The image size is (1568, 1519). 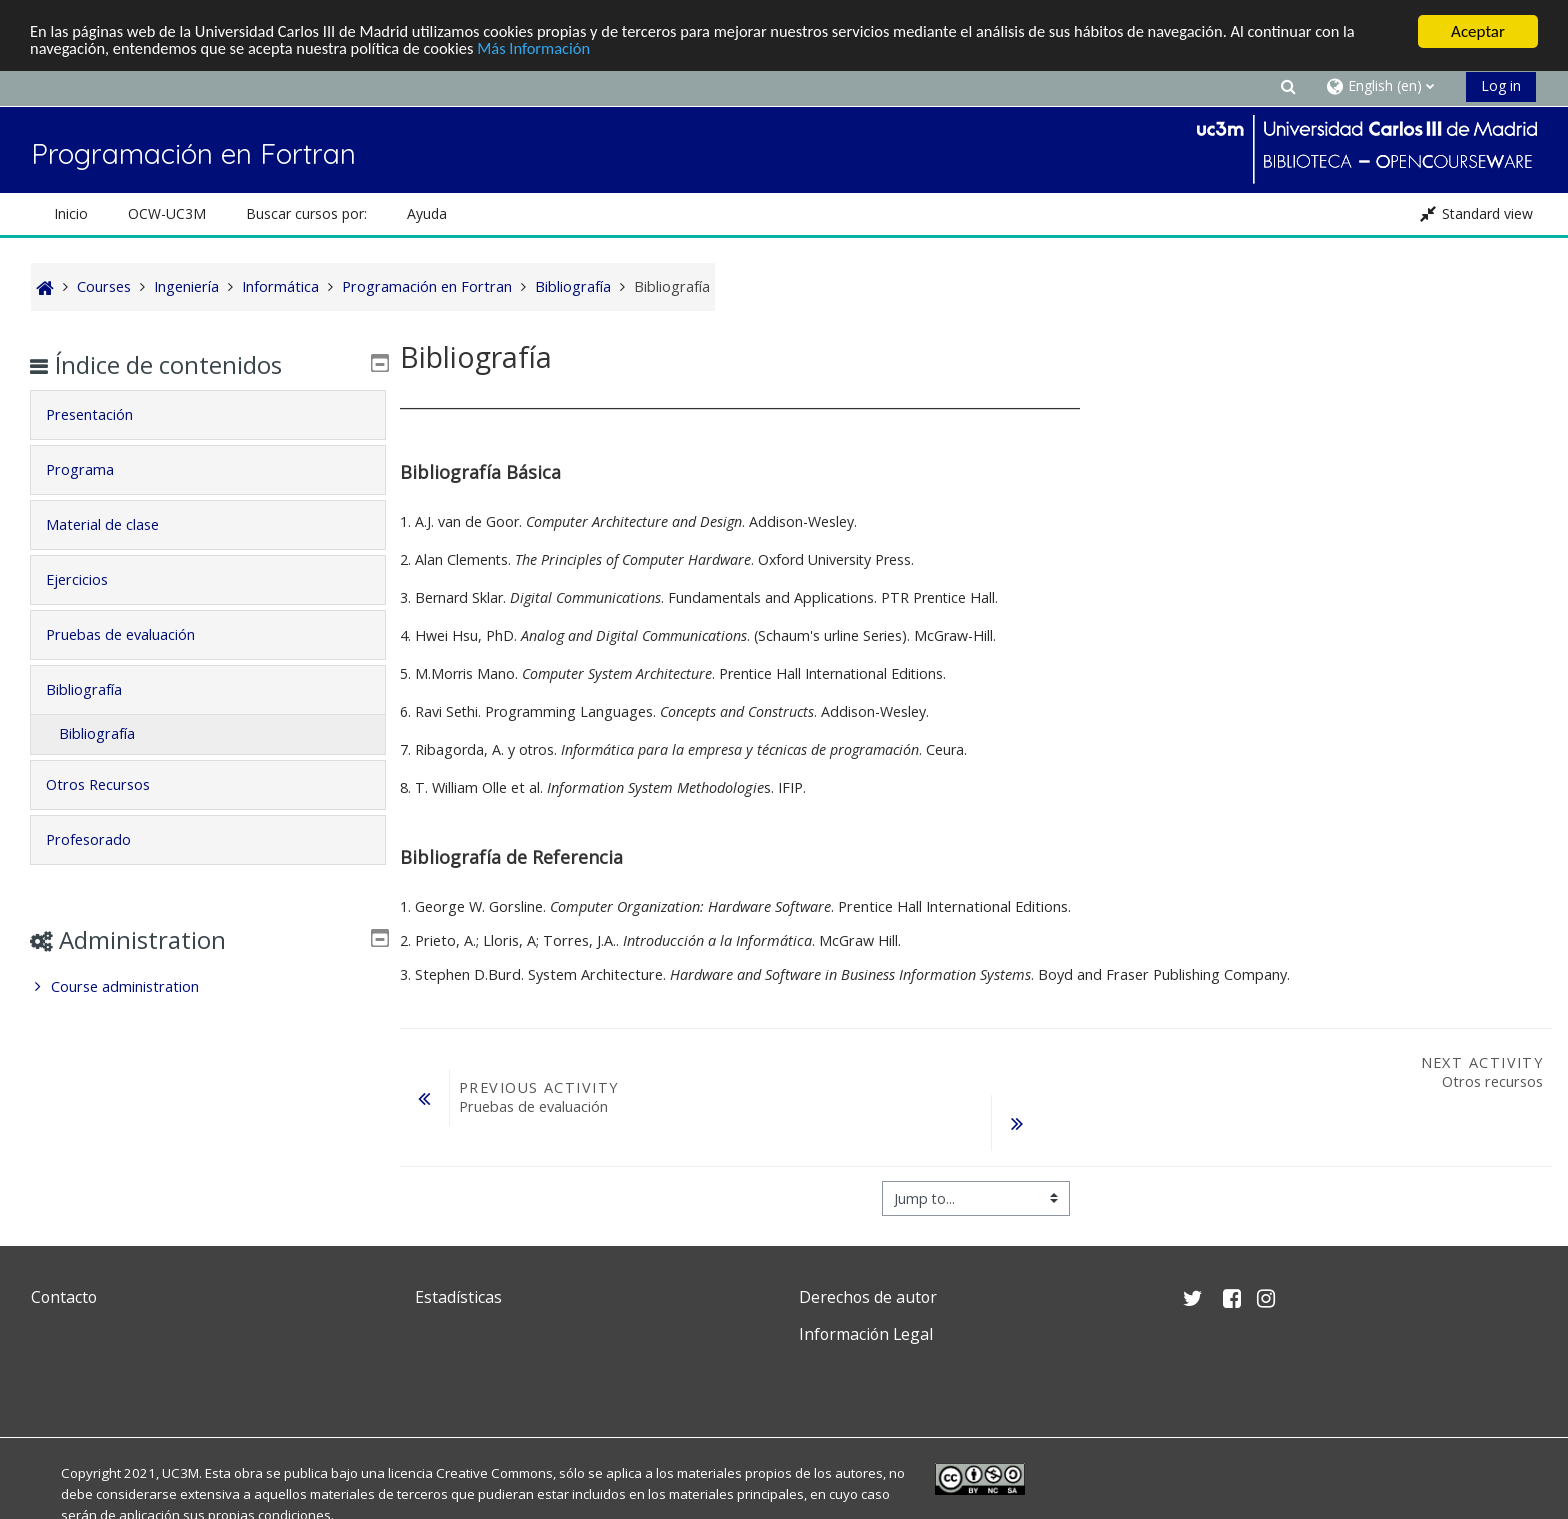 I want to click on Estadísticas, so click(x=458, y=1297).